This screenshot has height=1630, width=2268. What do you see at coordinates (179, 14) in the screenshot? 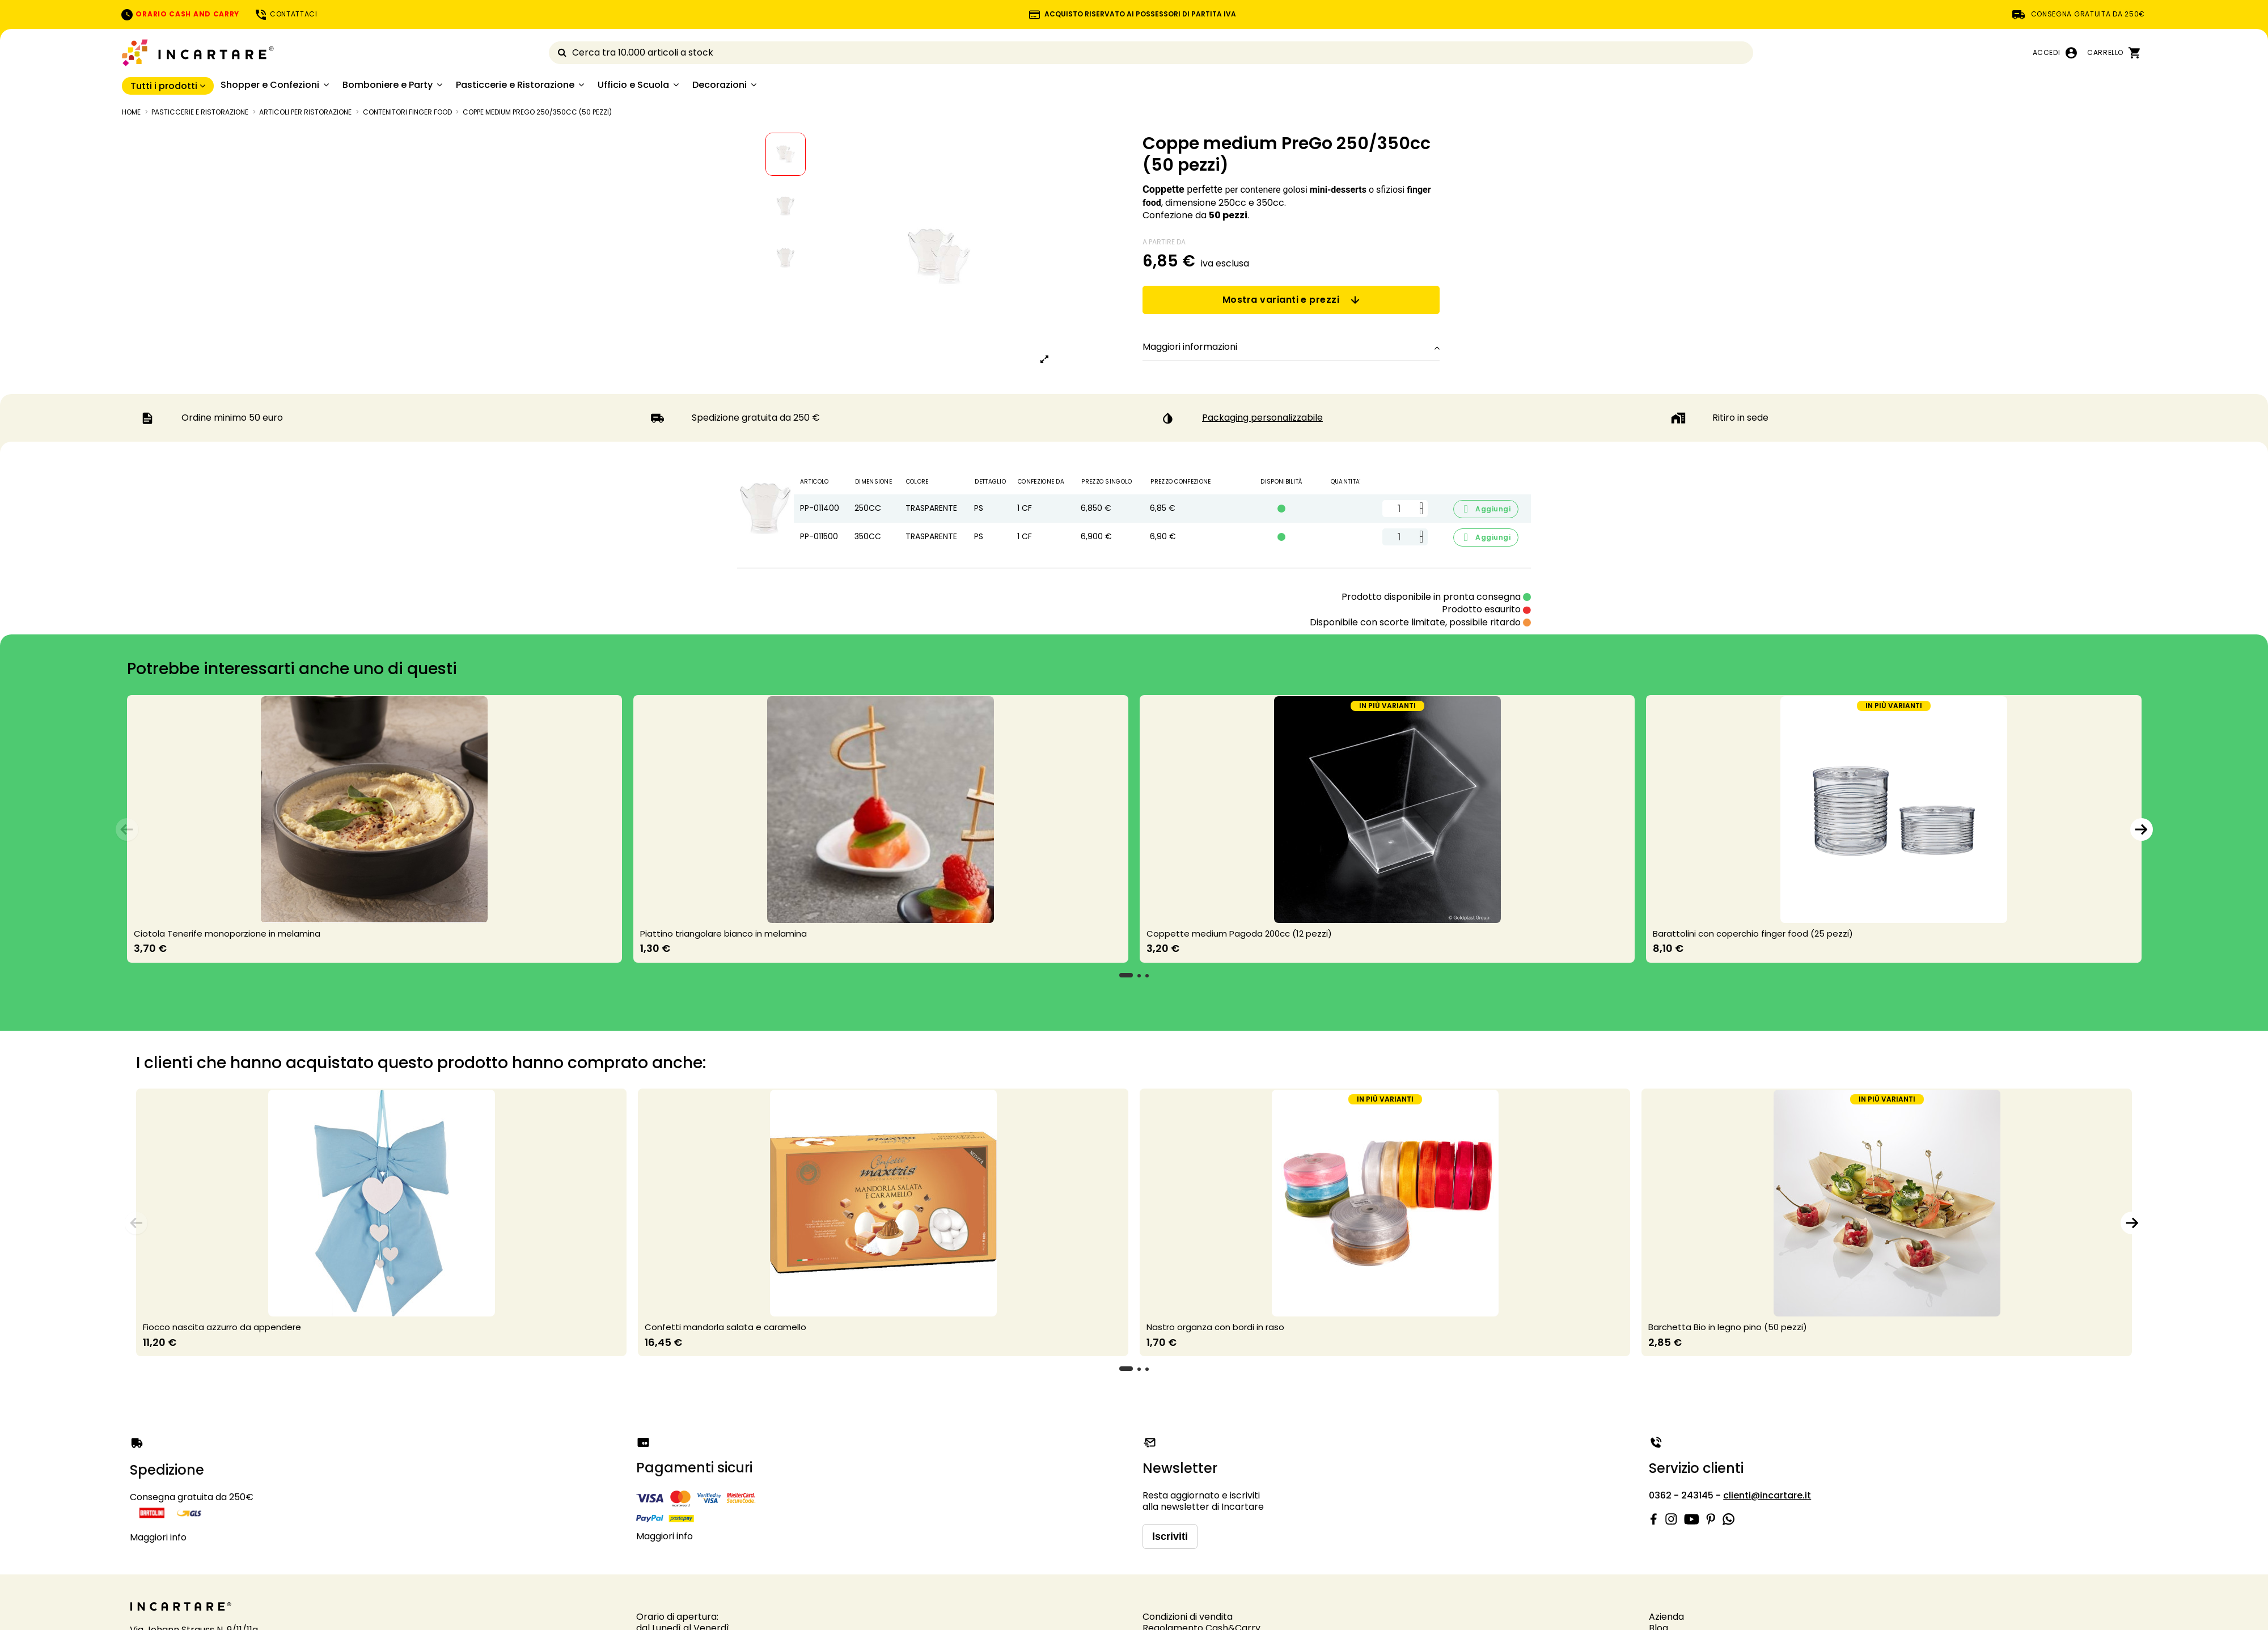
I see `ORARIO CASH AND CARRY` at bounding box center [179, 14].